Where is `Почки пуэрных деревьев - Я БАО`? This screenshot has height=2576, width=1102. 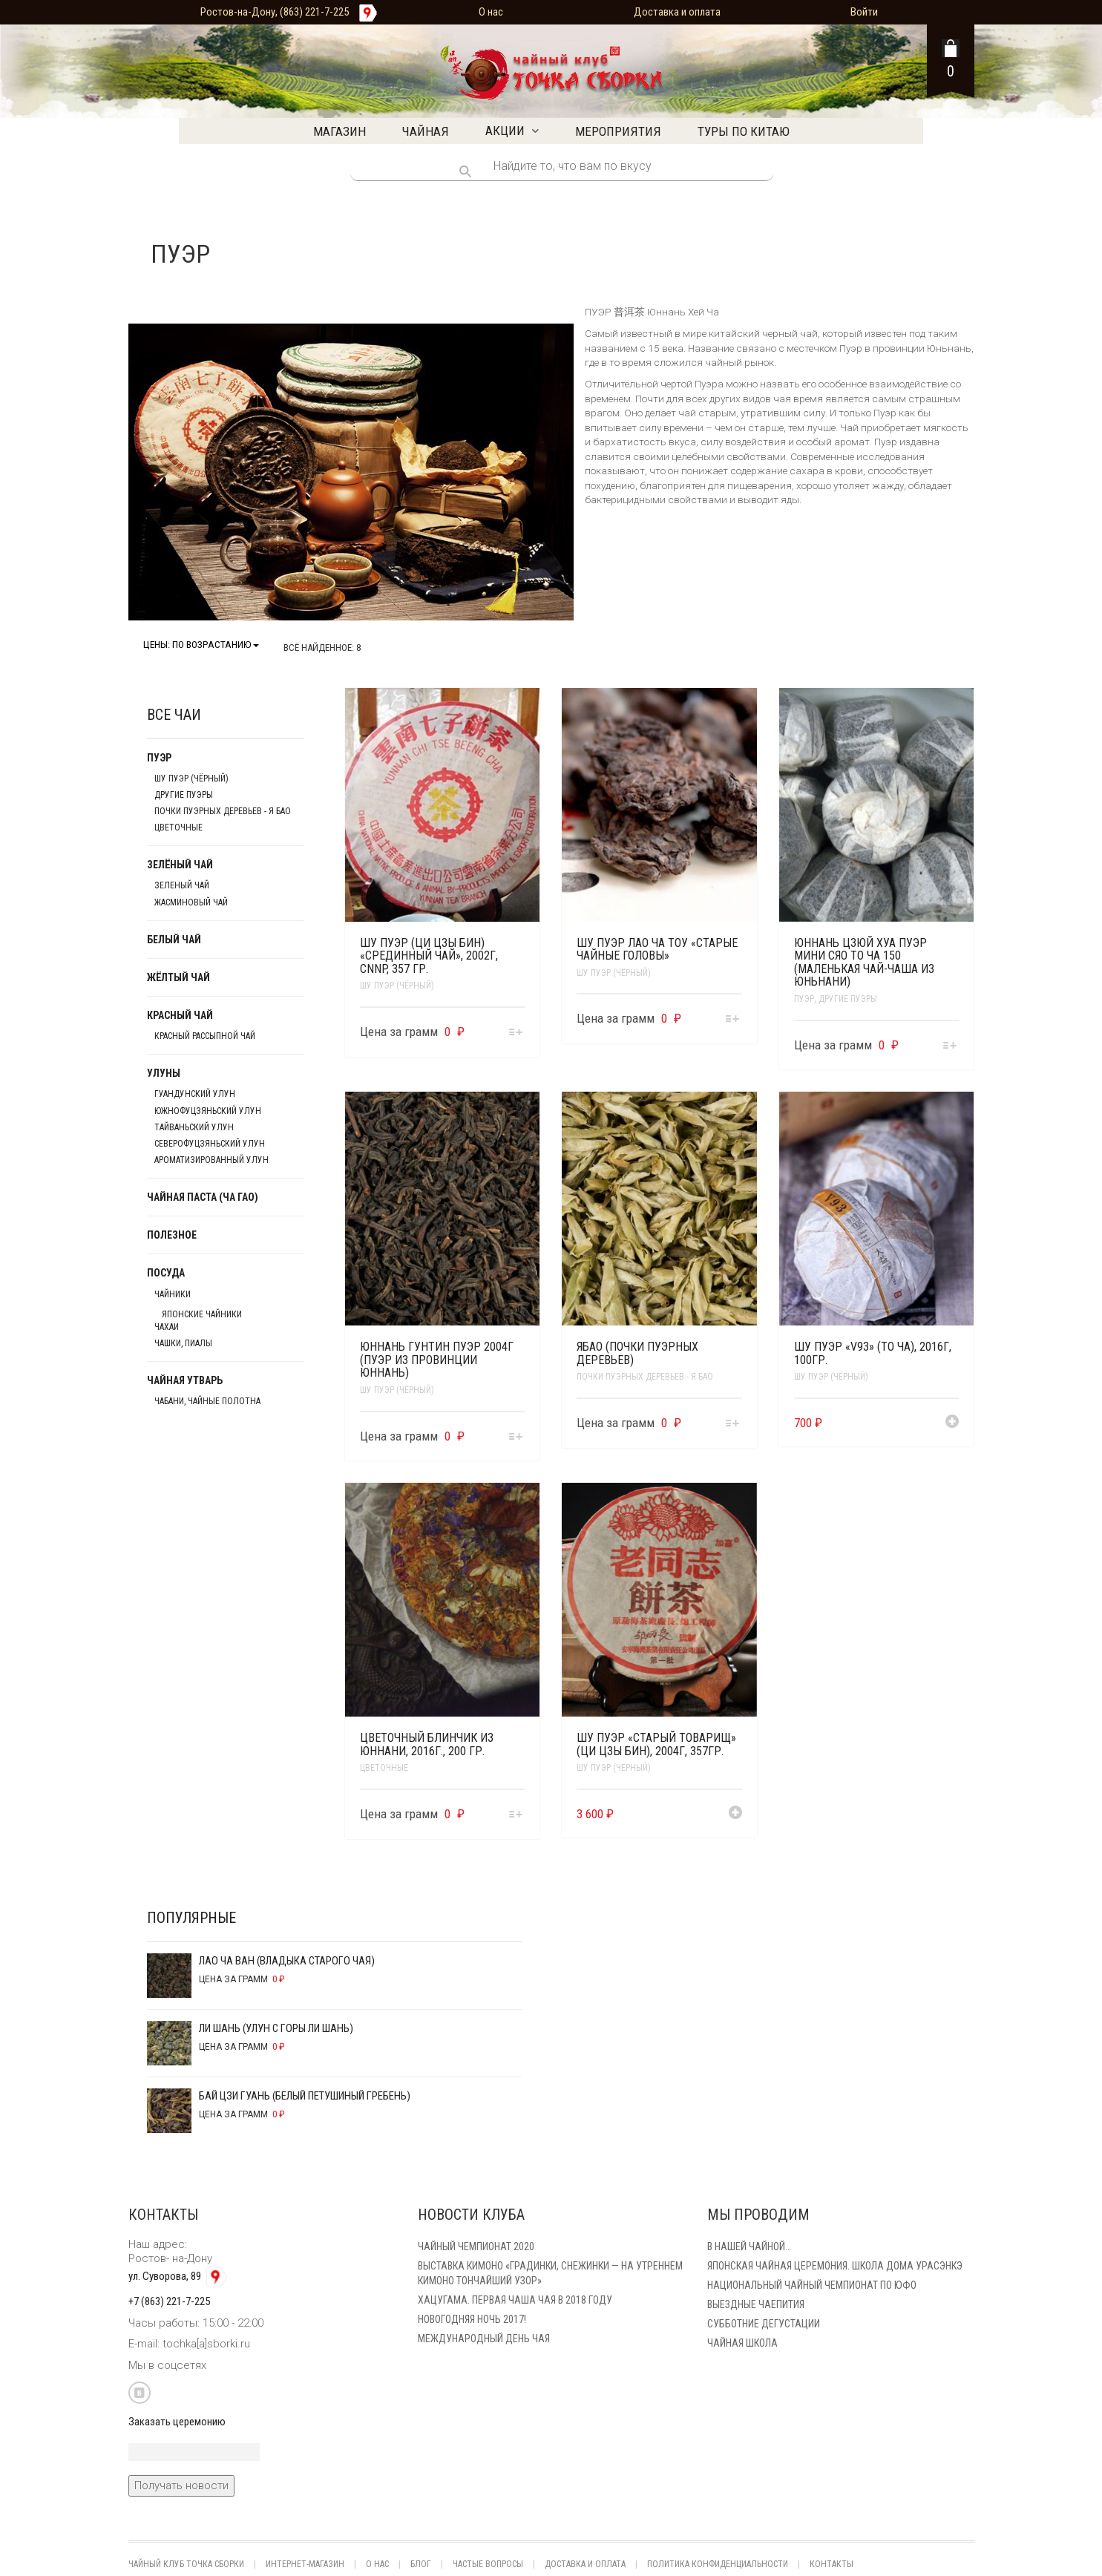
Почки пуэрных деревьев - Я БАО is located at coordinates (645, 1376).